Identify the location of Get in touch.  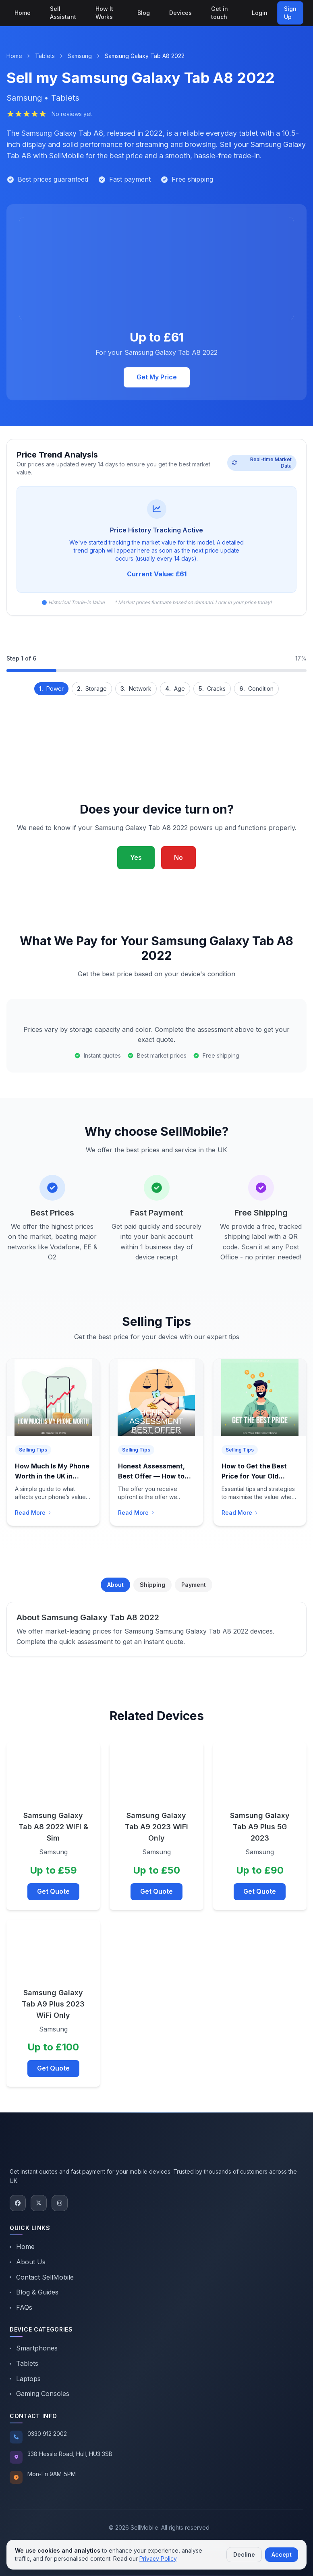
(219, 12).